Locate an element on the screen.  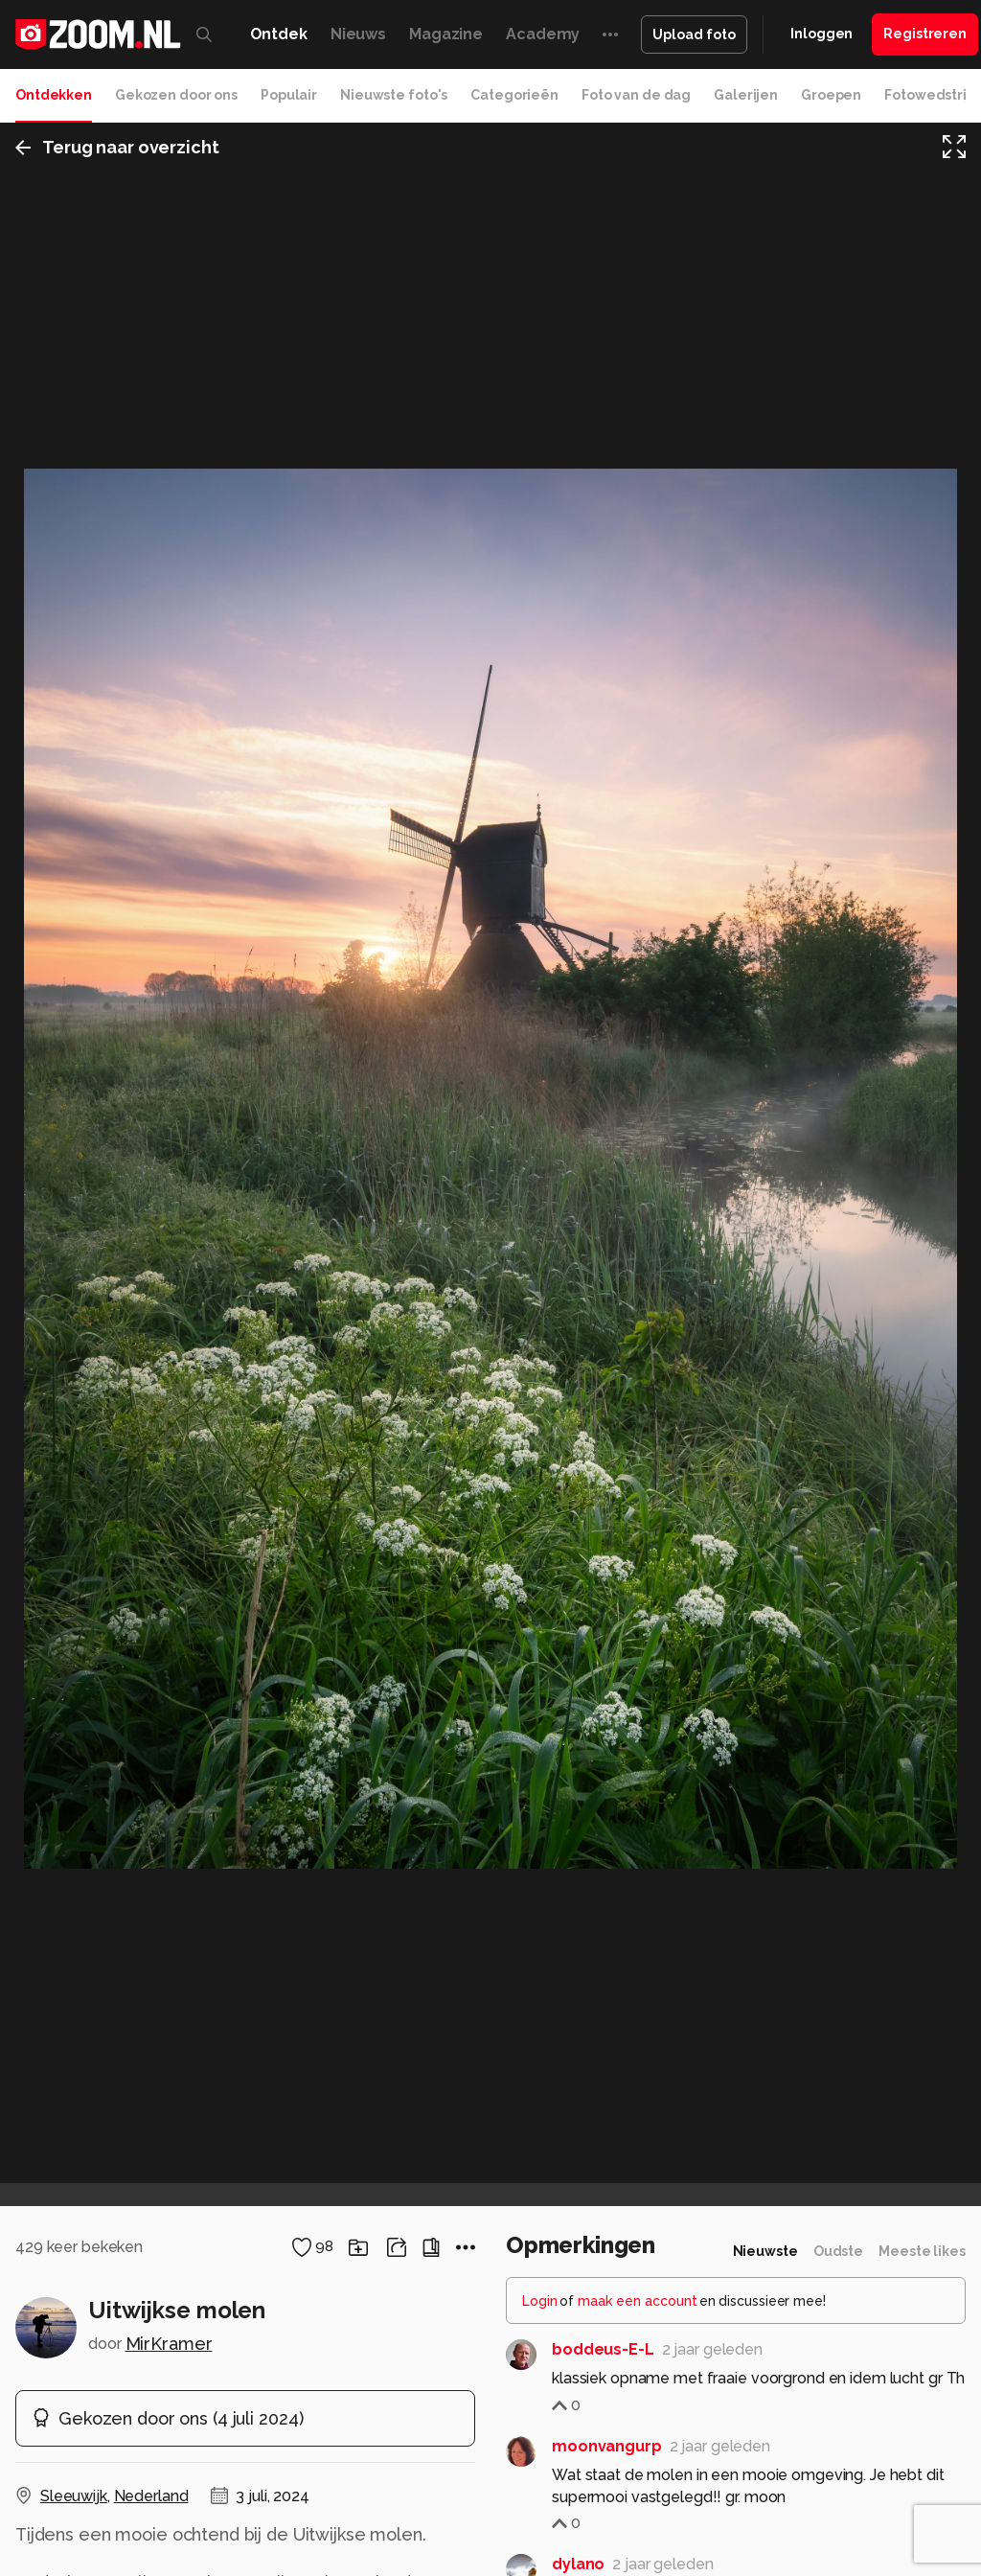
MirKramer is located at coordinates (169, 2344).